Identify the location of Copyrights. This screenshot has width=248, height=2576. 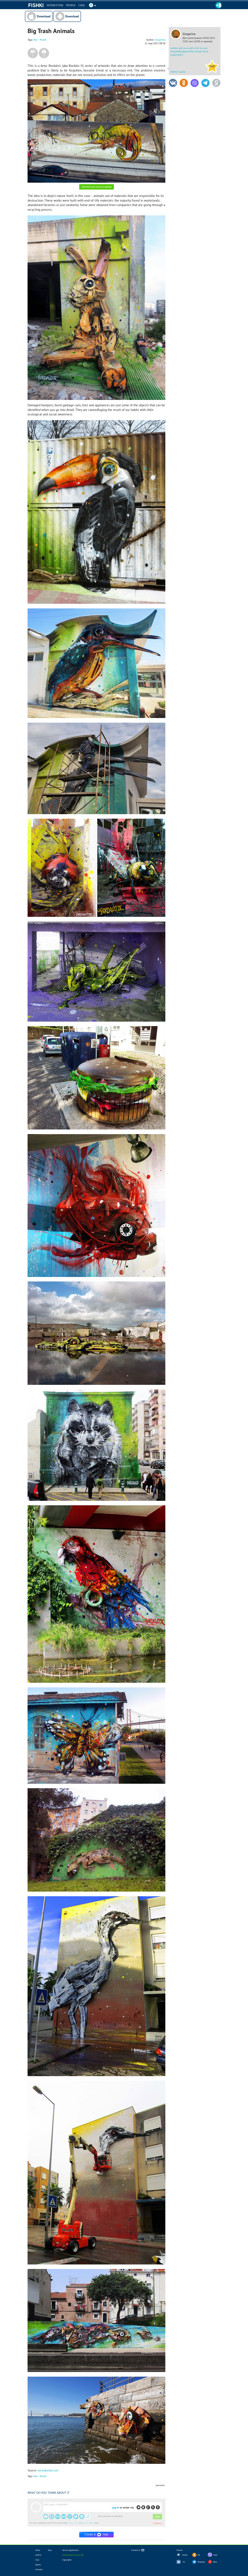
(66, 2559).